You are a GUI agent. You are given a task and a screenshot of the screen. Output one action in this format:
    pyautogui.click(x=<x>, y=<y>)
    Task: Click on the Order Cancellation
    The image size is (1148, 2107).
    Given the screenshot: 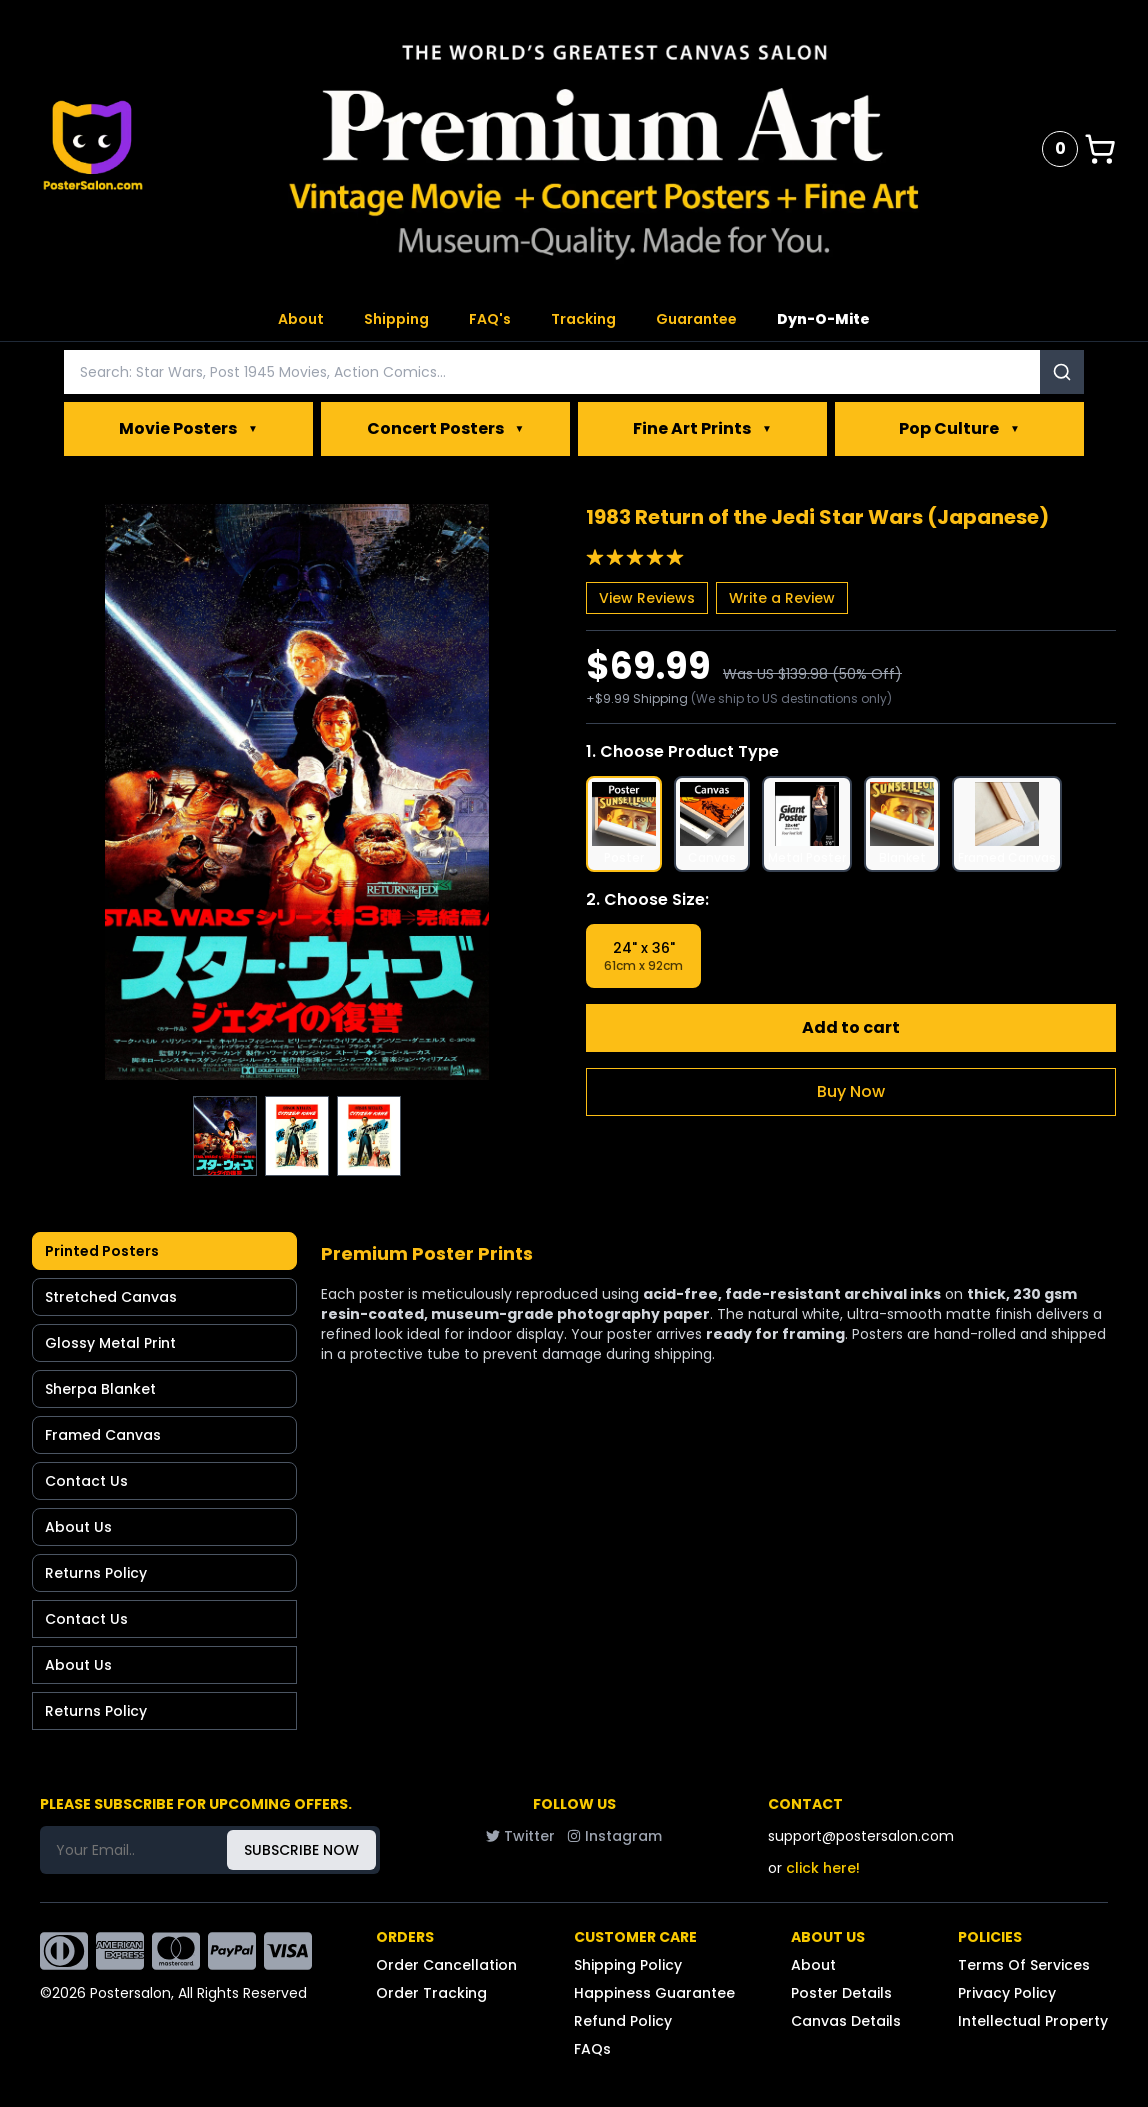 What is the action you would take?
    pyautogui.click(x=446, y=1965)
    